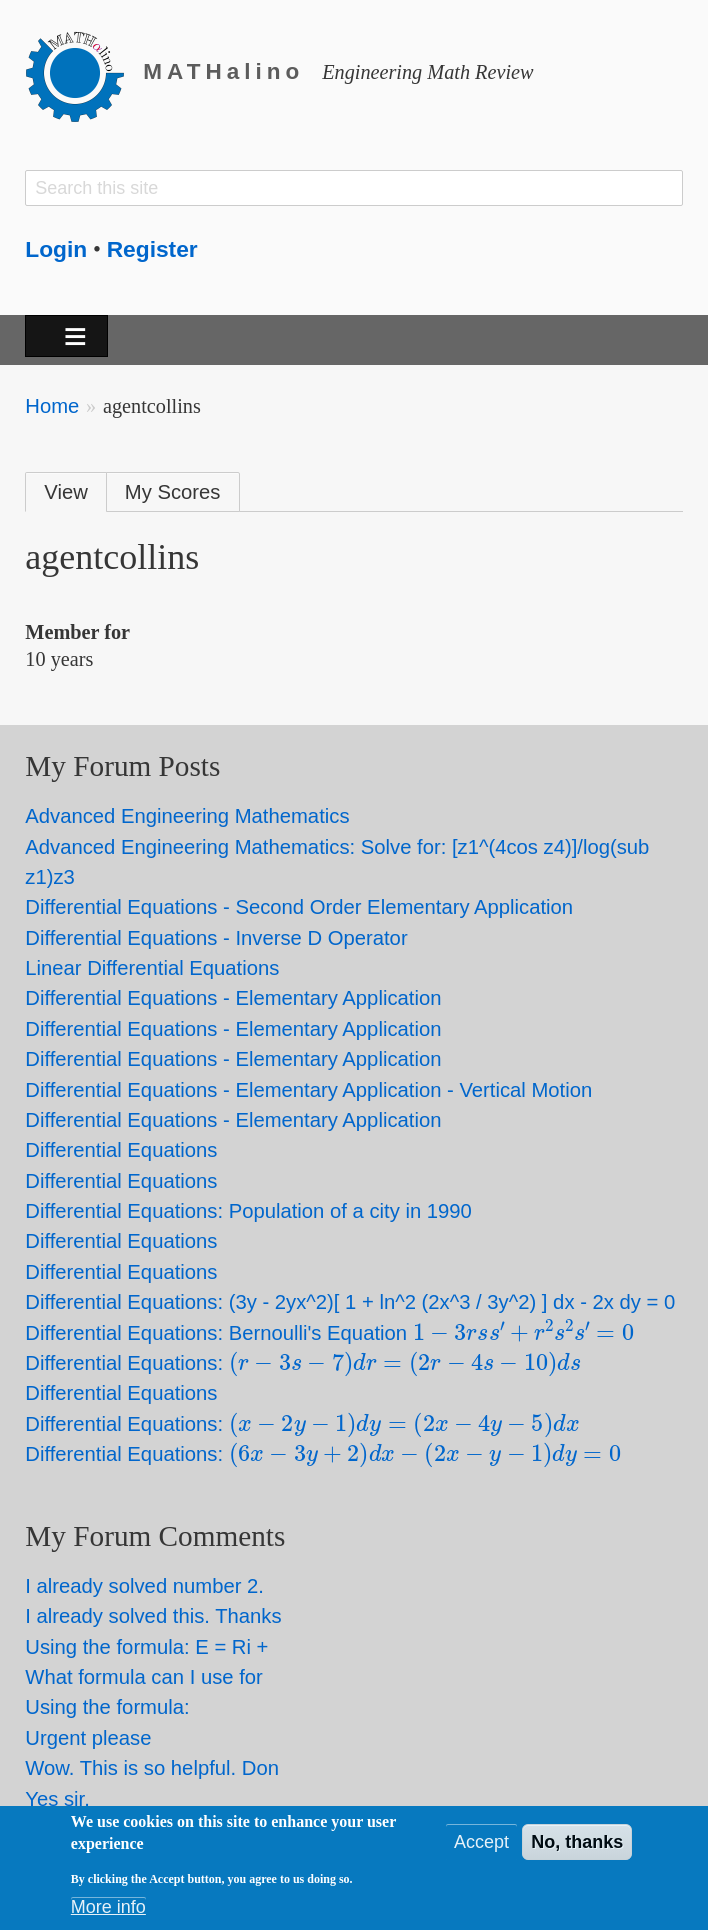  What do you see at coordinates (152, 968) in the screenshot?
I see `Linear Differential Equations` at bounding box center [152, 968].